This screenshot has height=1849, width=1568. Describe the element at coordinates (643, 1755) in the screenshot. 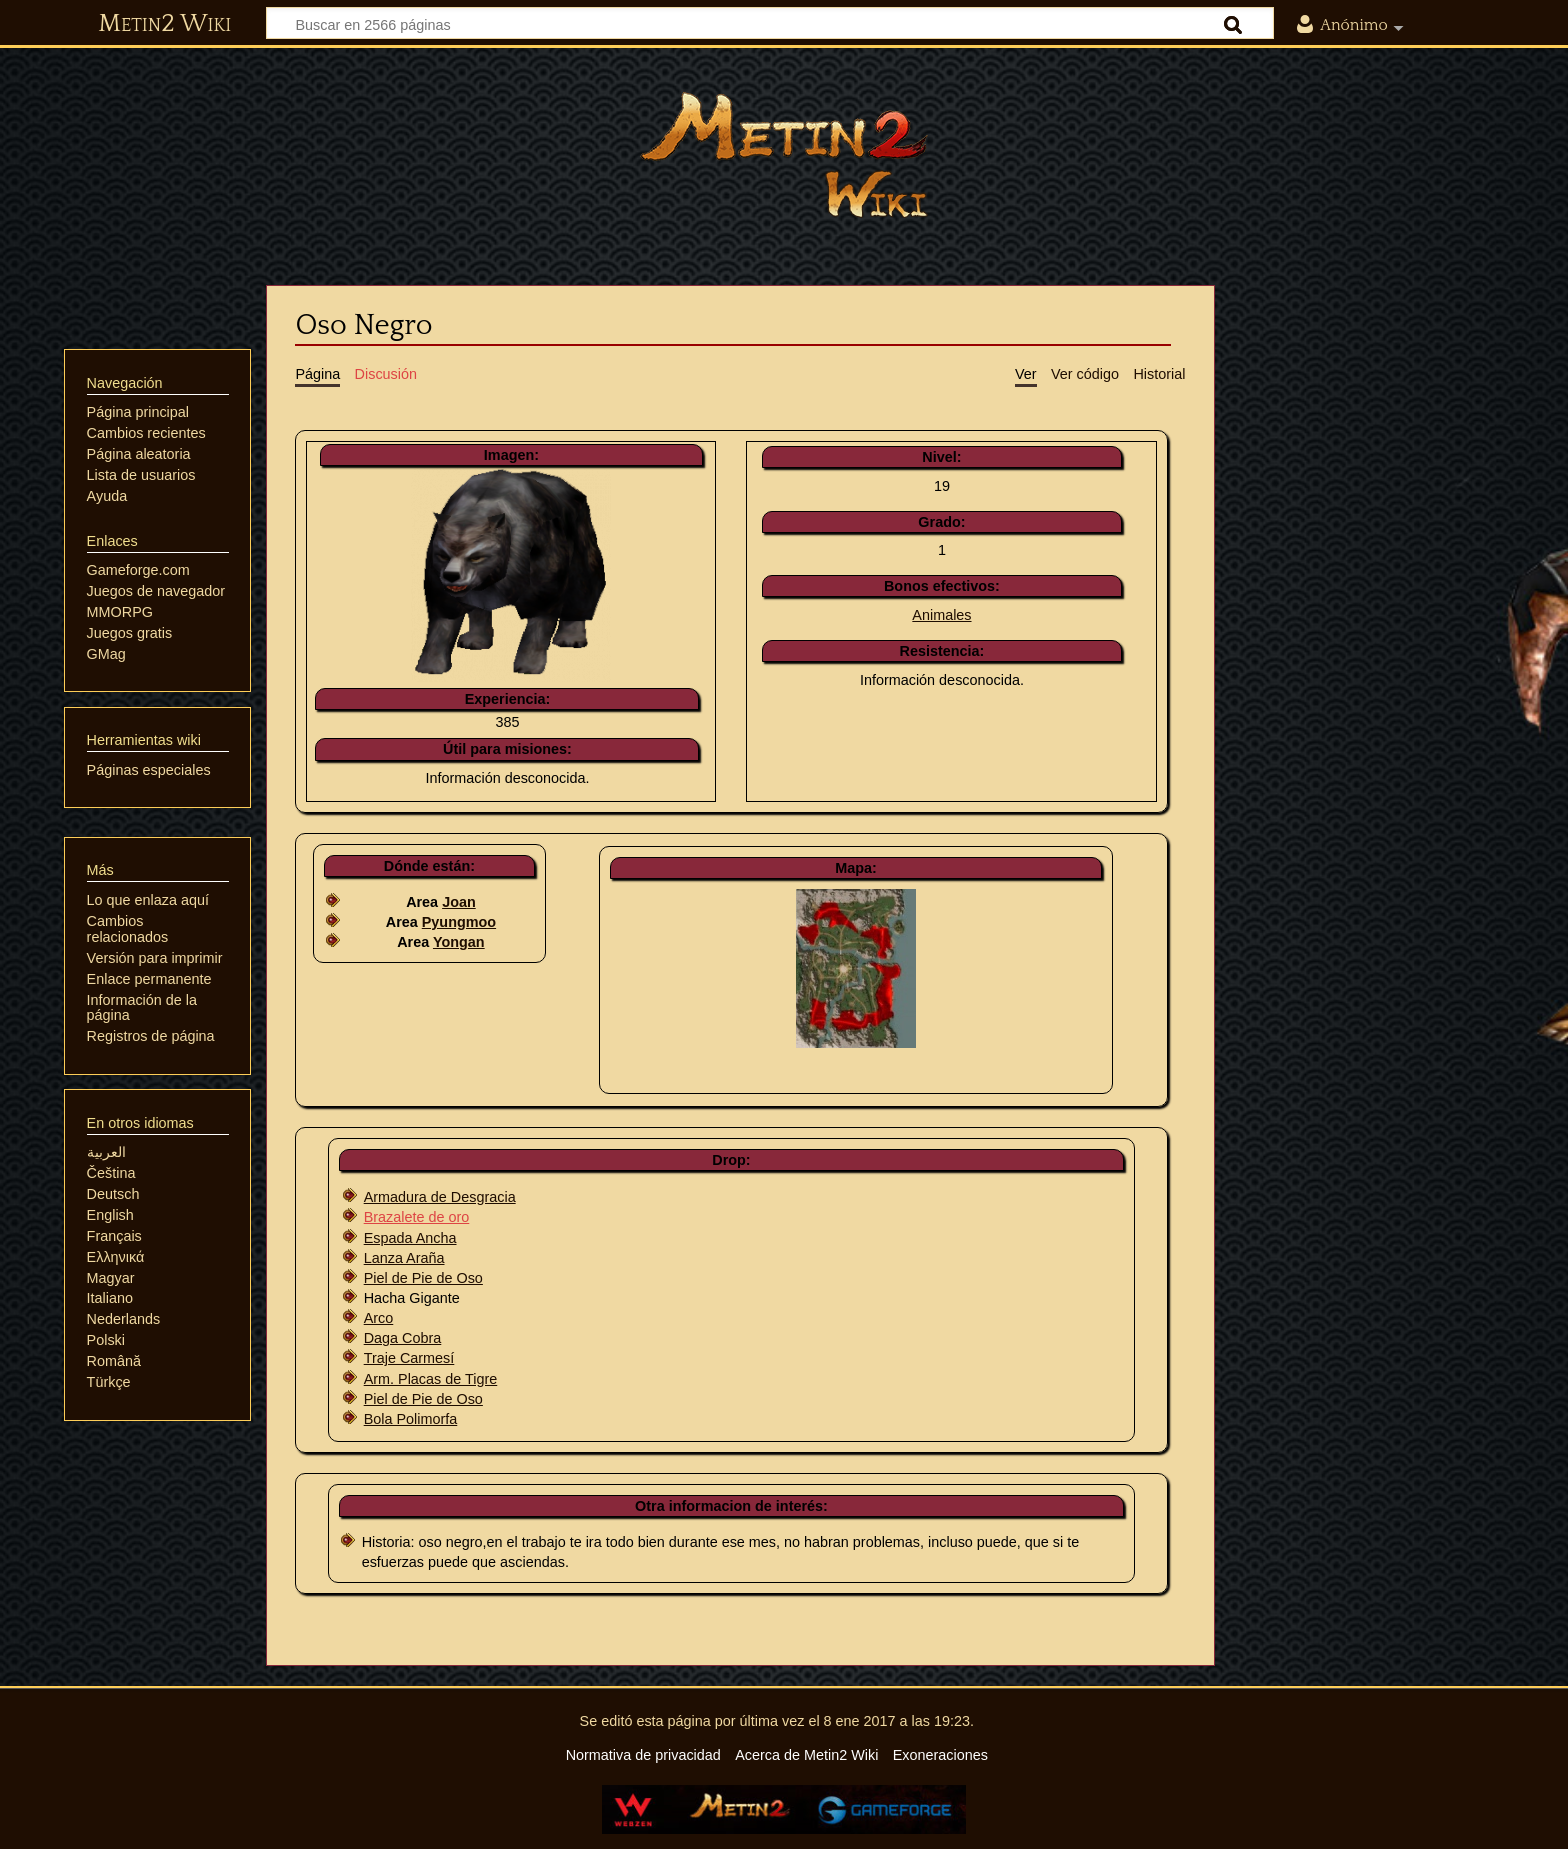

I see `Normativa de privacidad` at that location.